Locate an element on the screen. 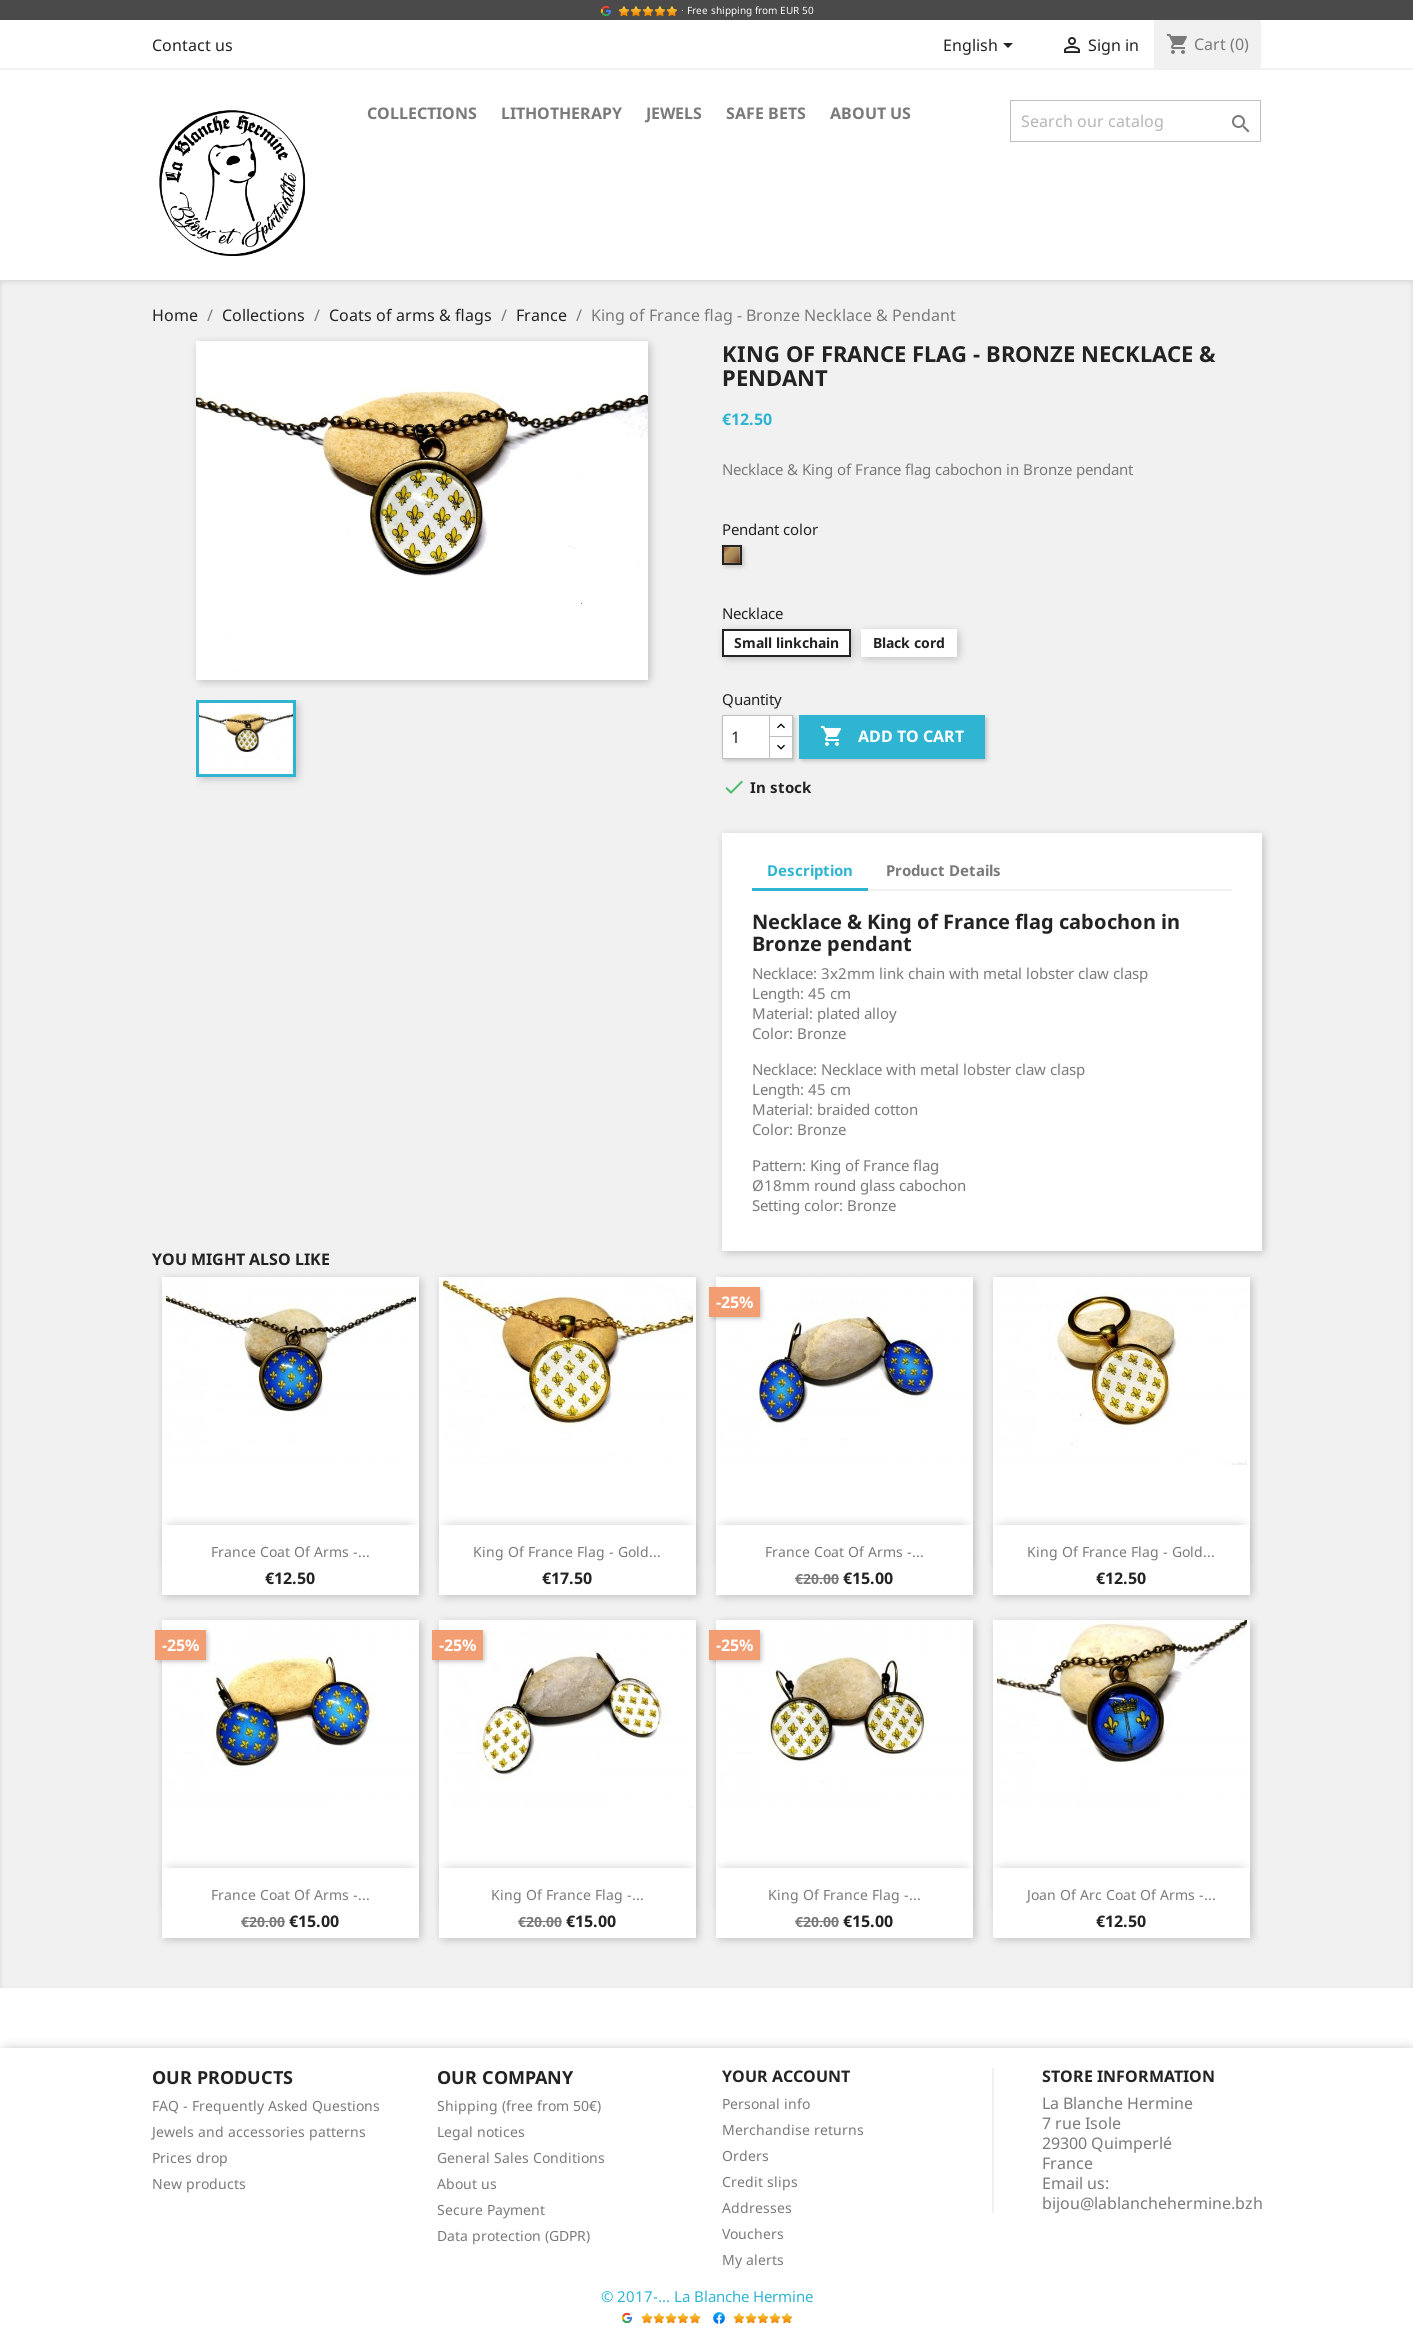 The height and width of the screenshot is (2342, 1413). Jewels is located at coordinates (674, 113).